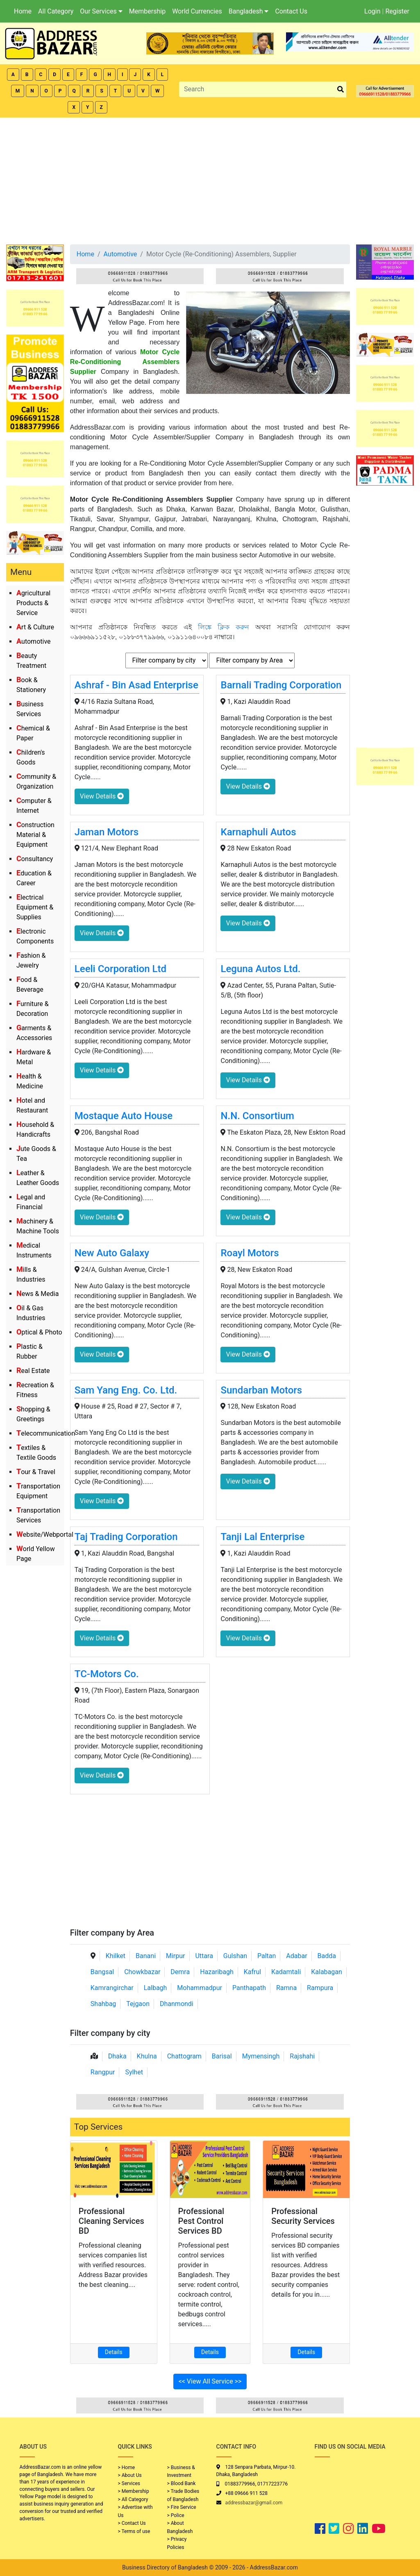 The image size is (420, 2576). What do you see at coordinates (291, 11) in the screenshot?
I see `Contact Us` at bounding box center [291, 11].